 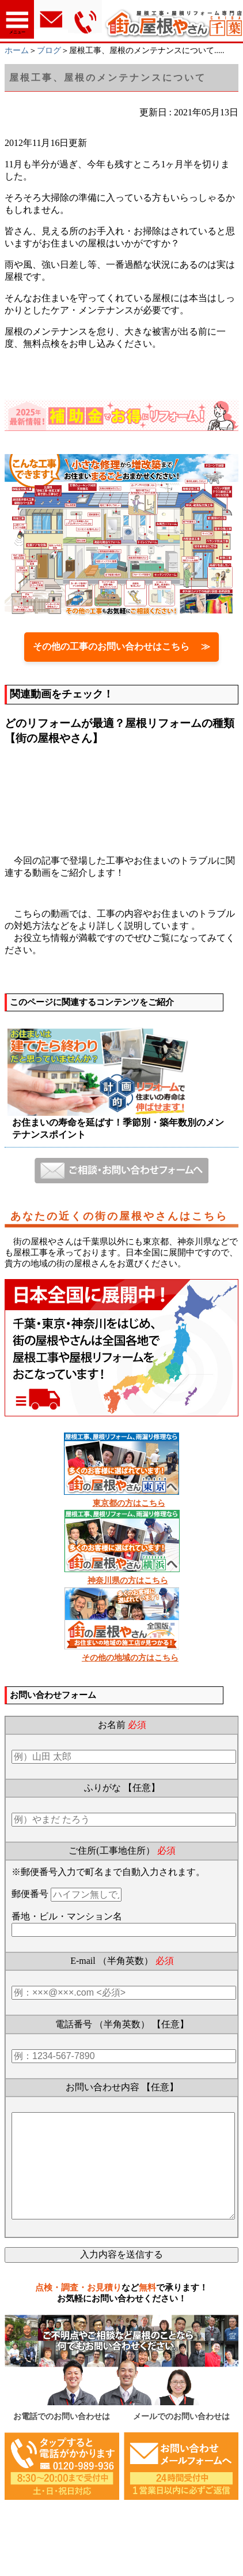 What do you see at coordinates (128, 1580) in the screenshot?
I see `神奈川県の方はこちら` at bounding box center [128, 1580].